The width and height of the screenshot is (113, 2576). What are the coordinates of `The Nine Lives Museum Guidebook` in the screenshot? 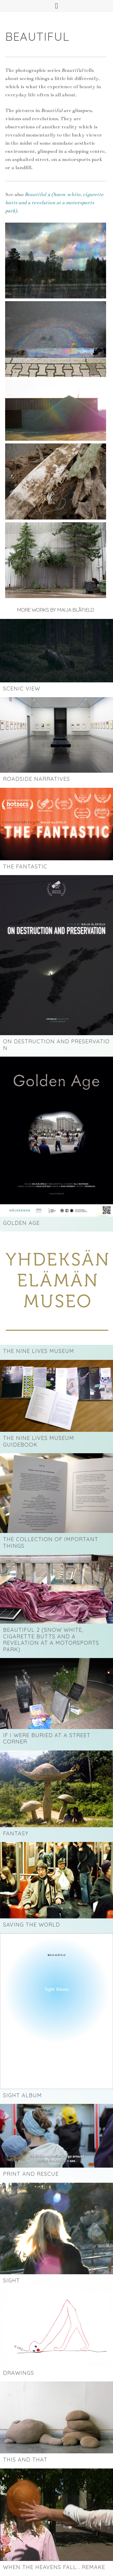 It's located at (38, 1441).